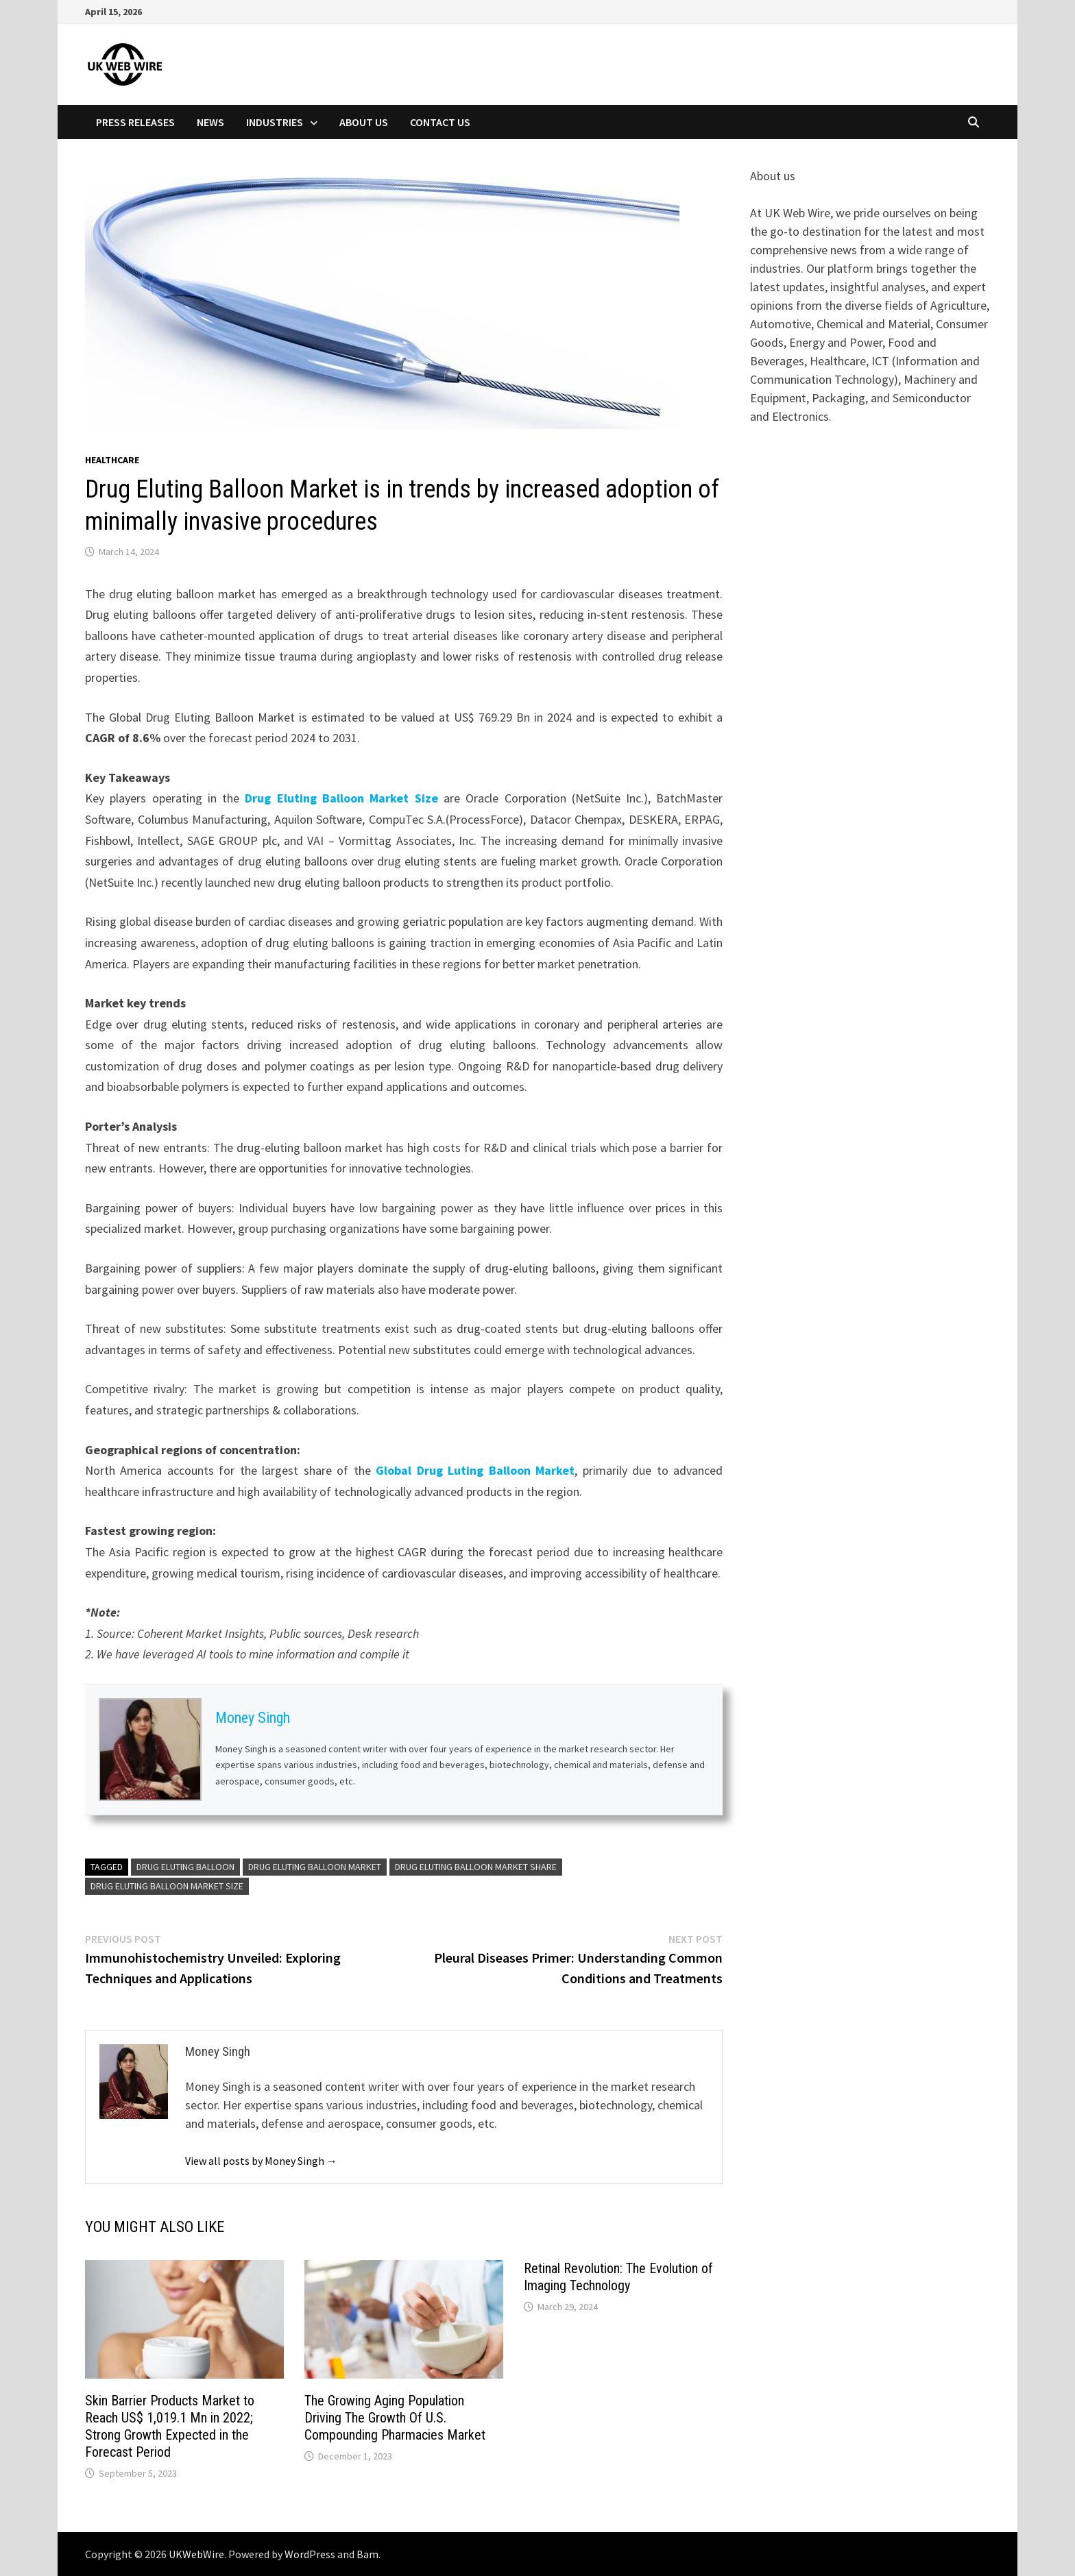 This screenshot has height=2576, width=1075. What do you see at coordinates (185, 1867) in the screenshot?
I see `Drug Eluting Balloon` at bounding box center [185, 1867].